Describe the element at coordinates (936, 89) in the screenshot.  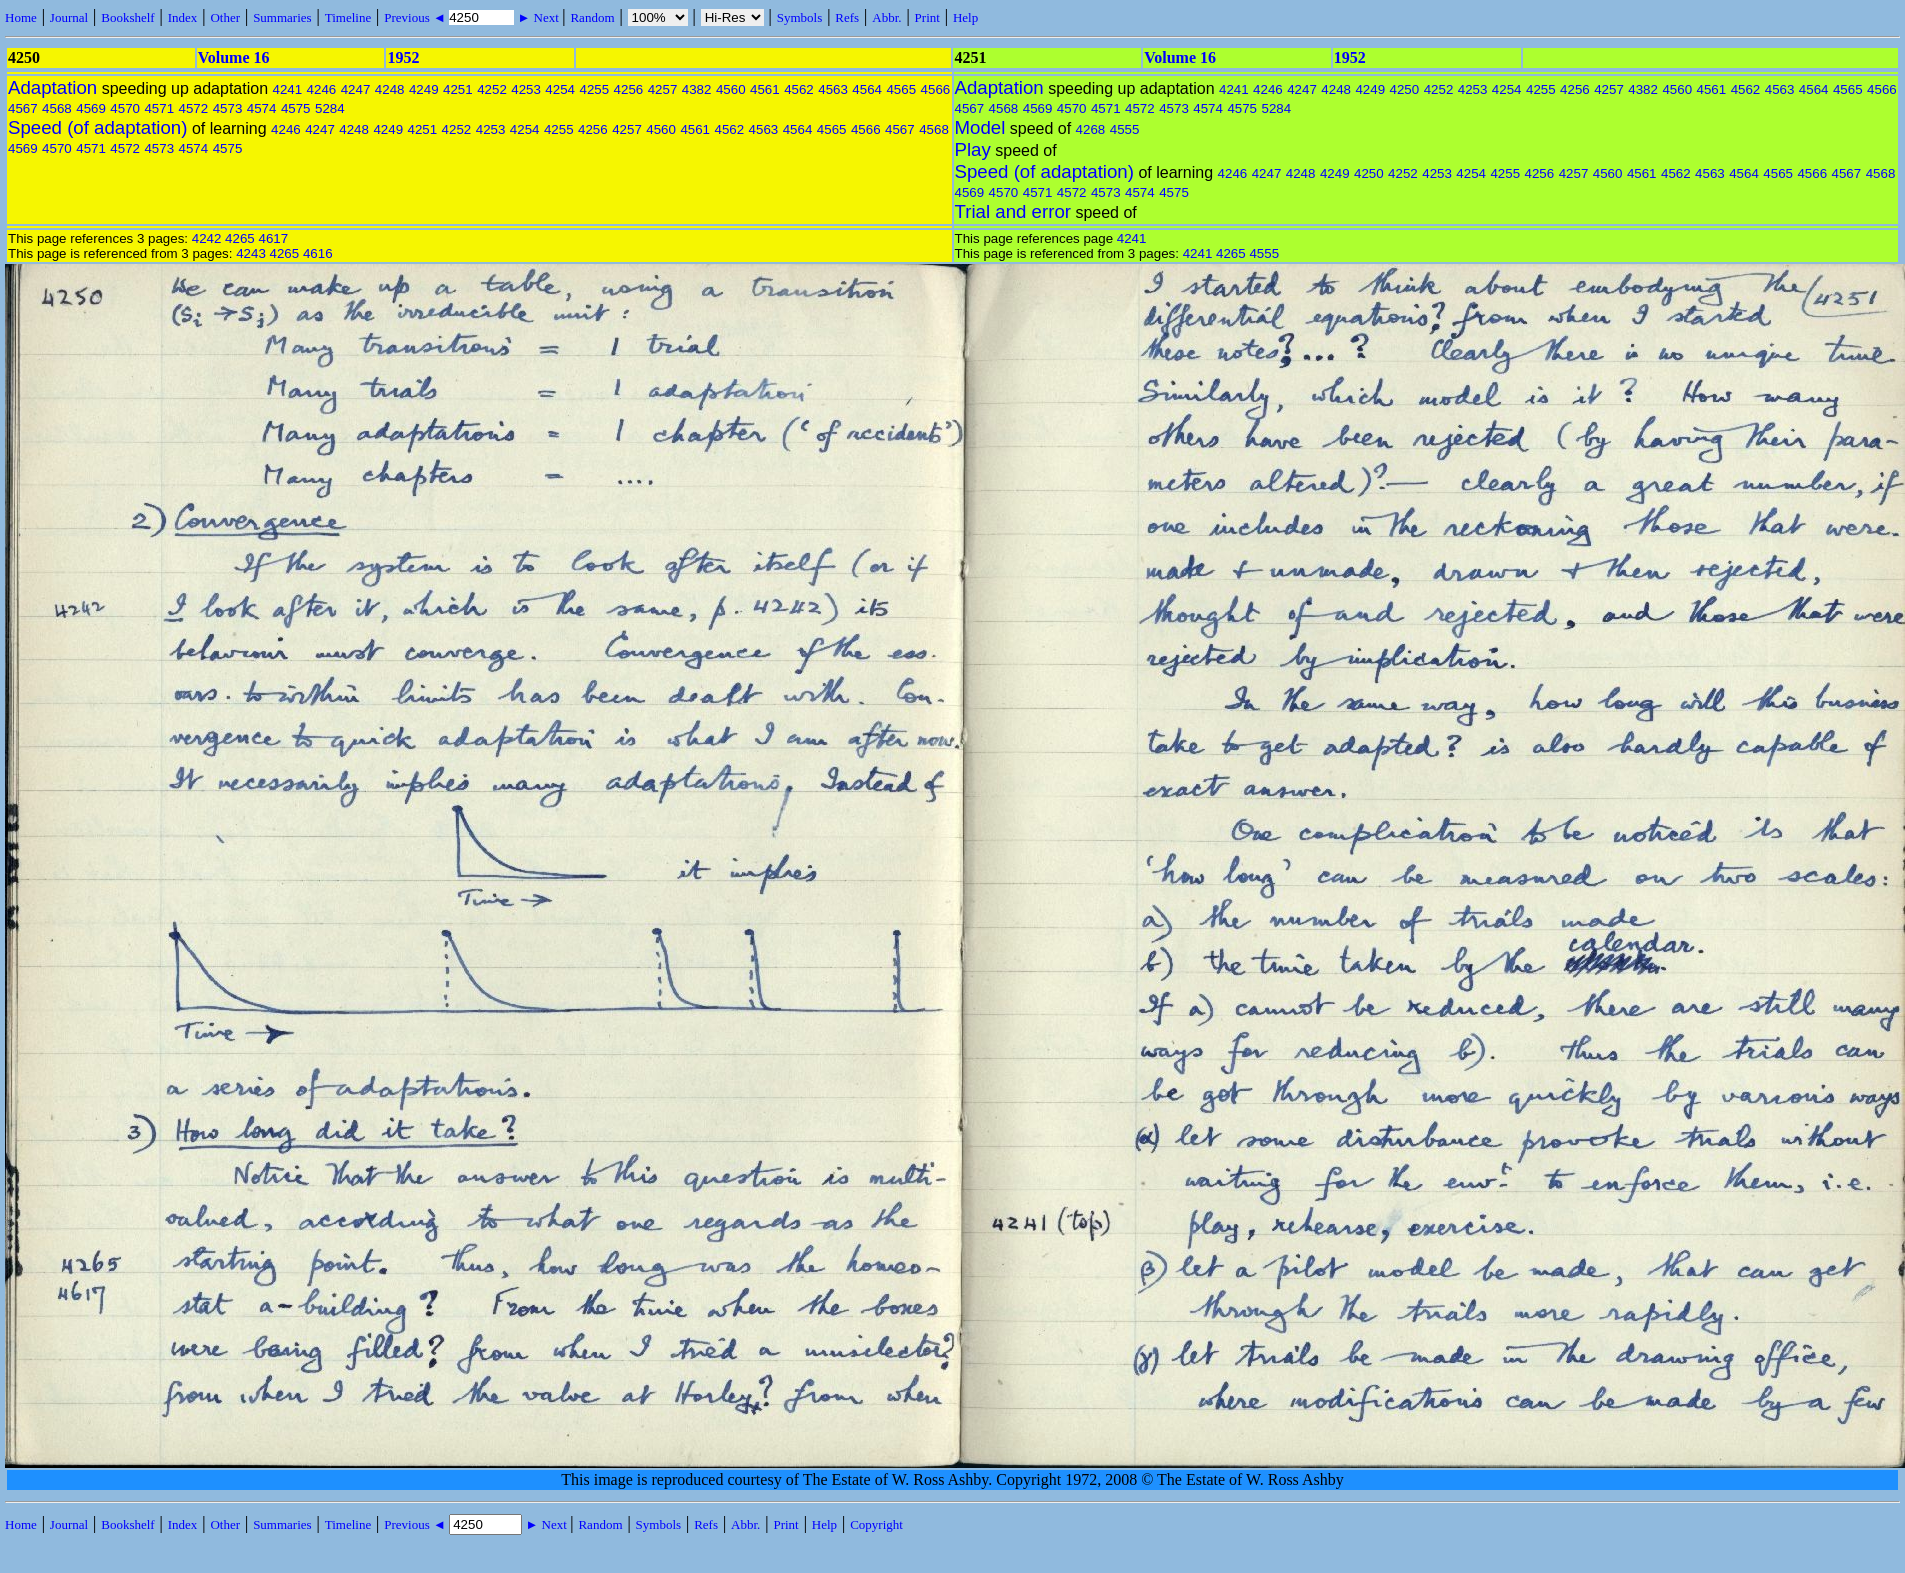
I see `4566` at that location.